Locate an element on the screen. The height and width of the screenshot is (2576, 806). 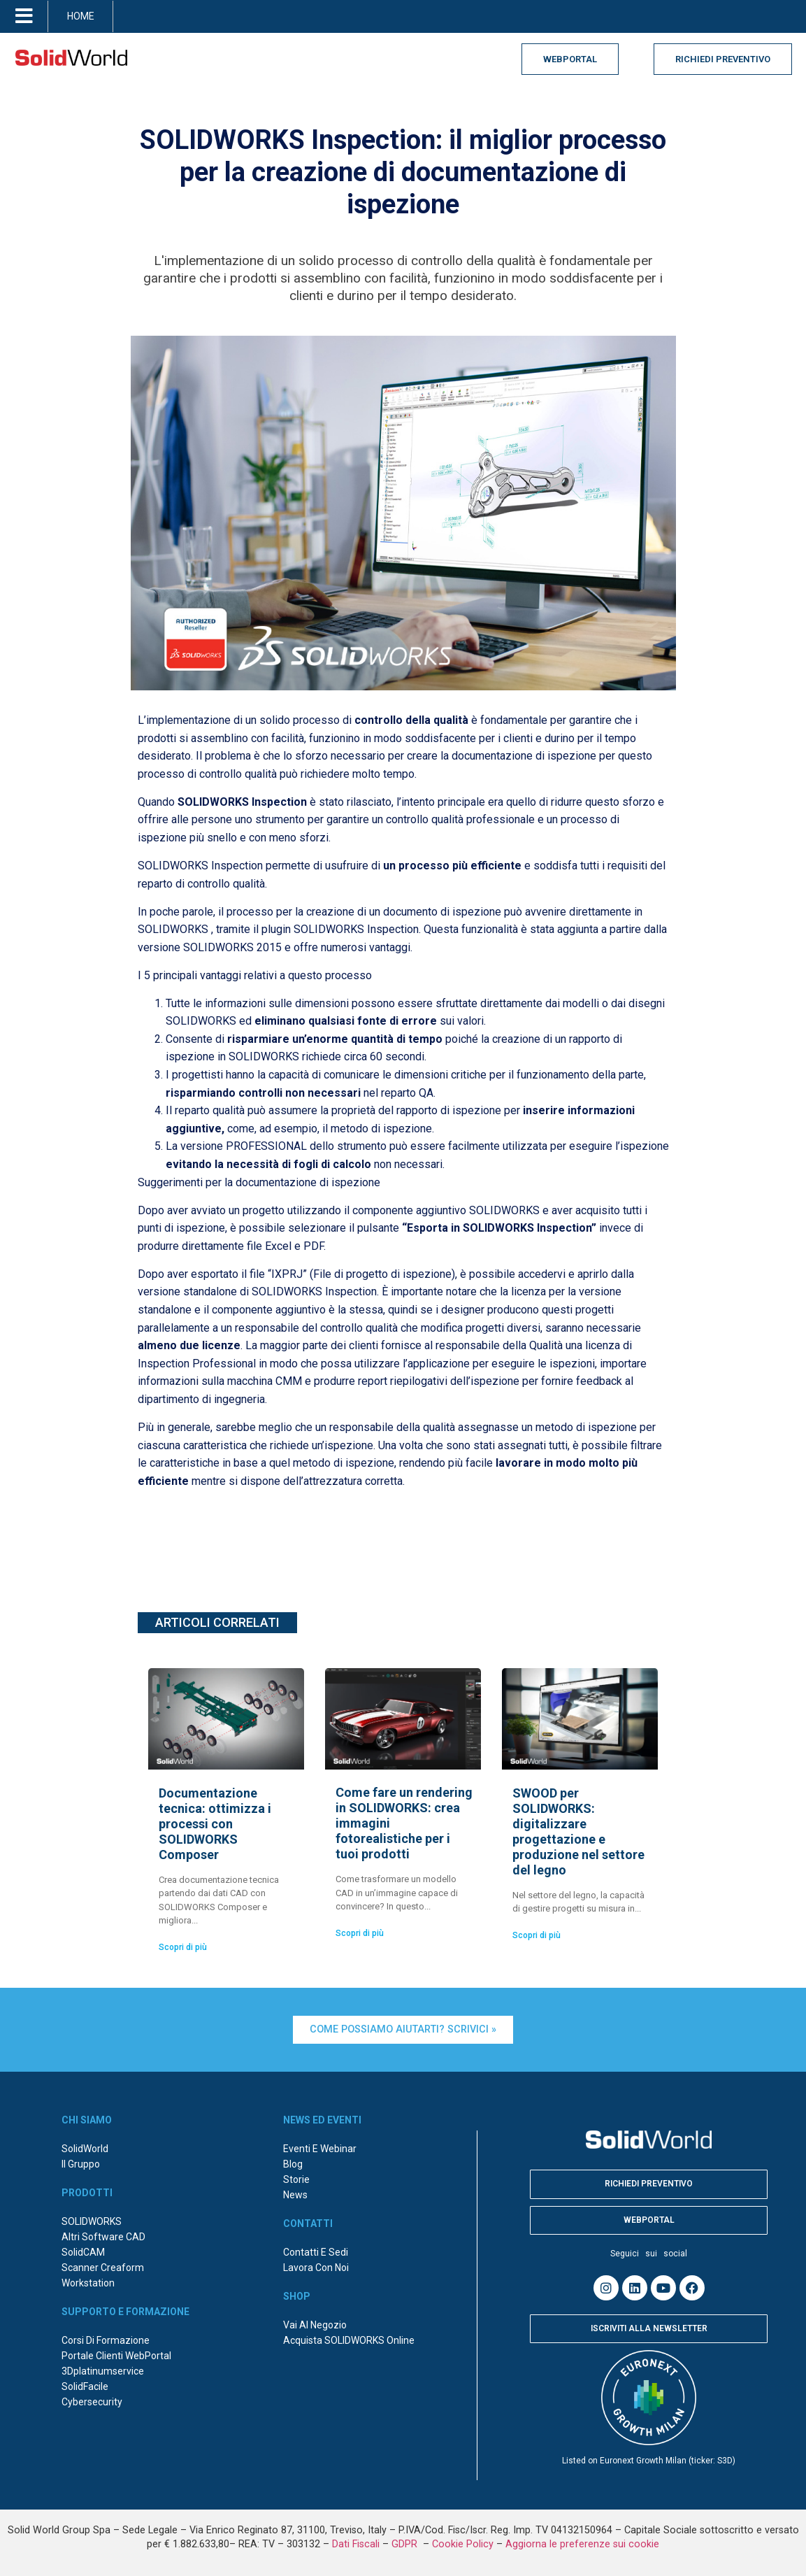
SolidWorld is located at coordinates (85, 2148).